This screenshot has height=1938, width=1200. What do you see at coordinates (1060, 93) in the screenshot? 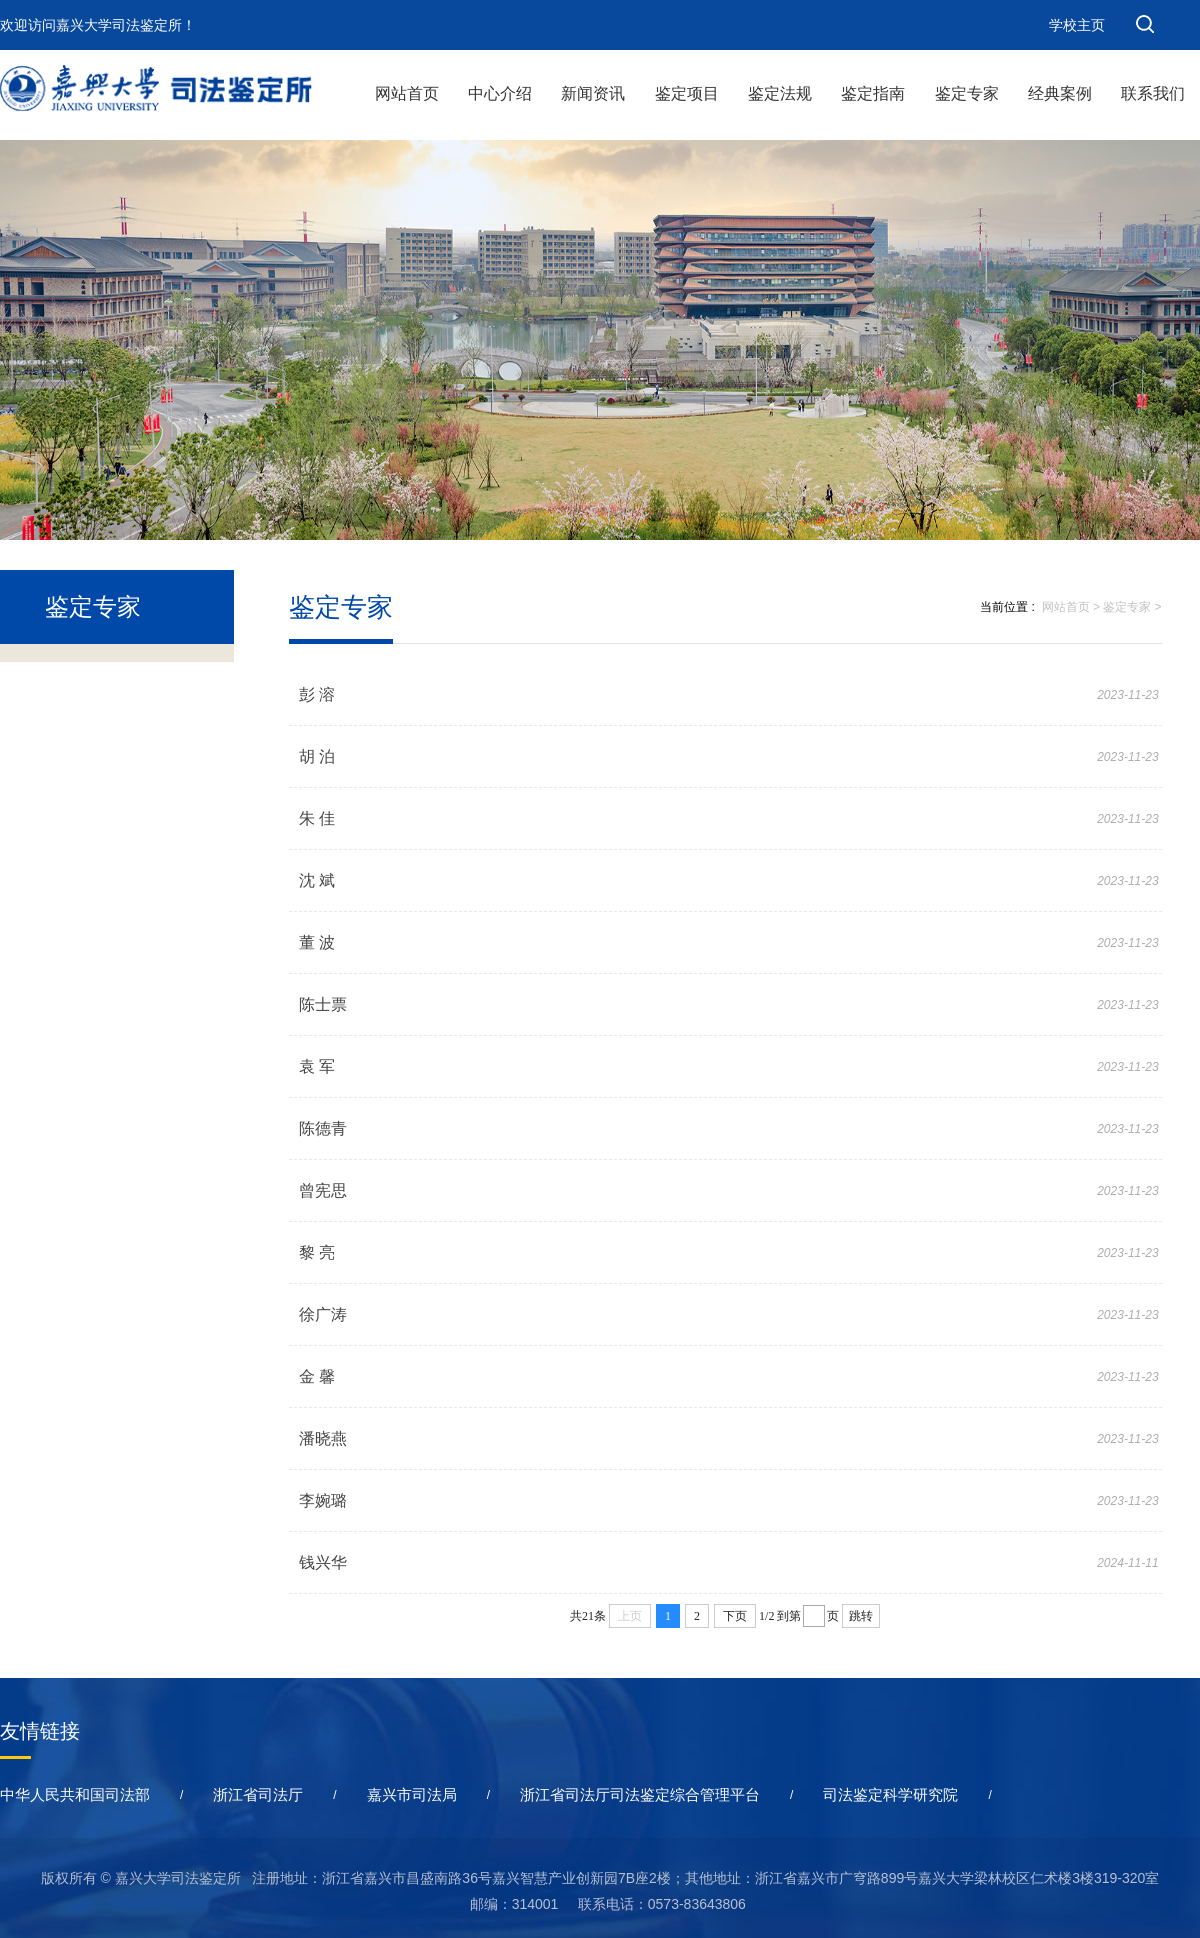
I see `经典案例` at bounding box center [1060, 93].